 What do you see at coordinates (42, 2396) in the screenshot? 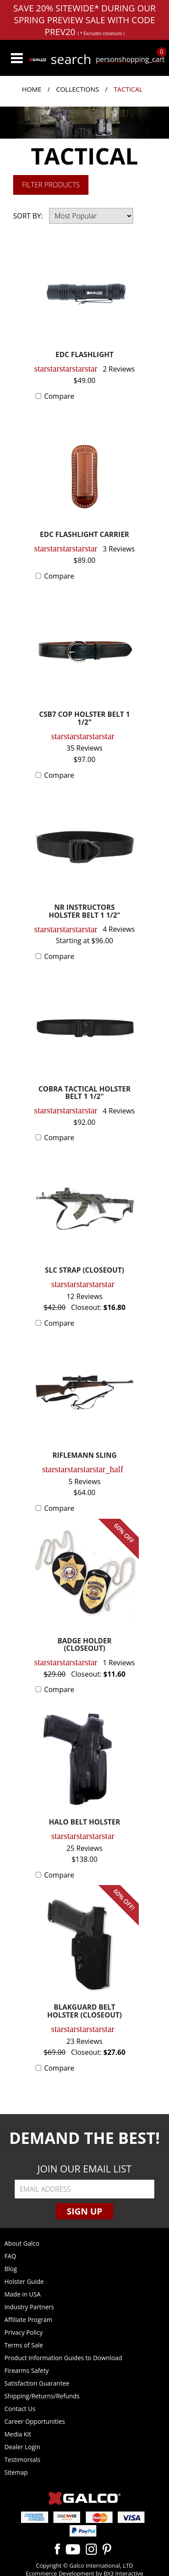
I see `Shipping/Returns/Refunds` at bounding box center [42, 2396].